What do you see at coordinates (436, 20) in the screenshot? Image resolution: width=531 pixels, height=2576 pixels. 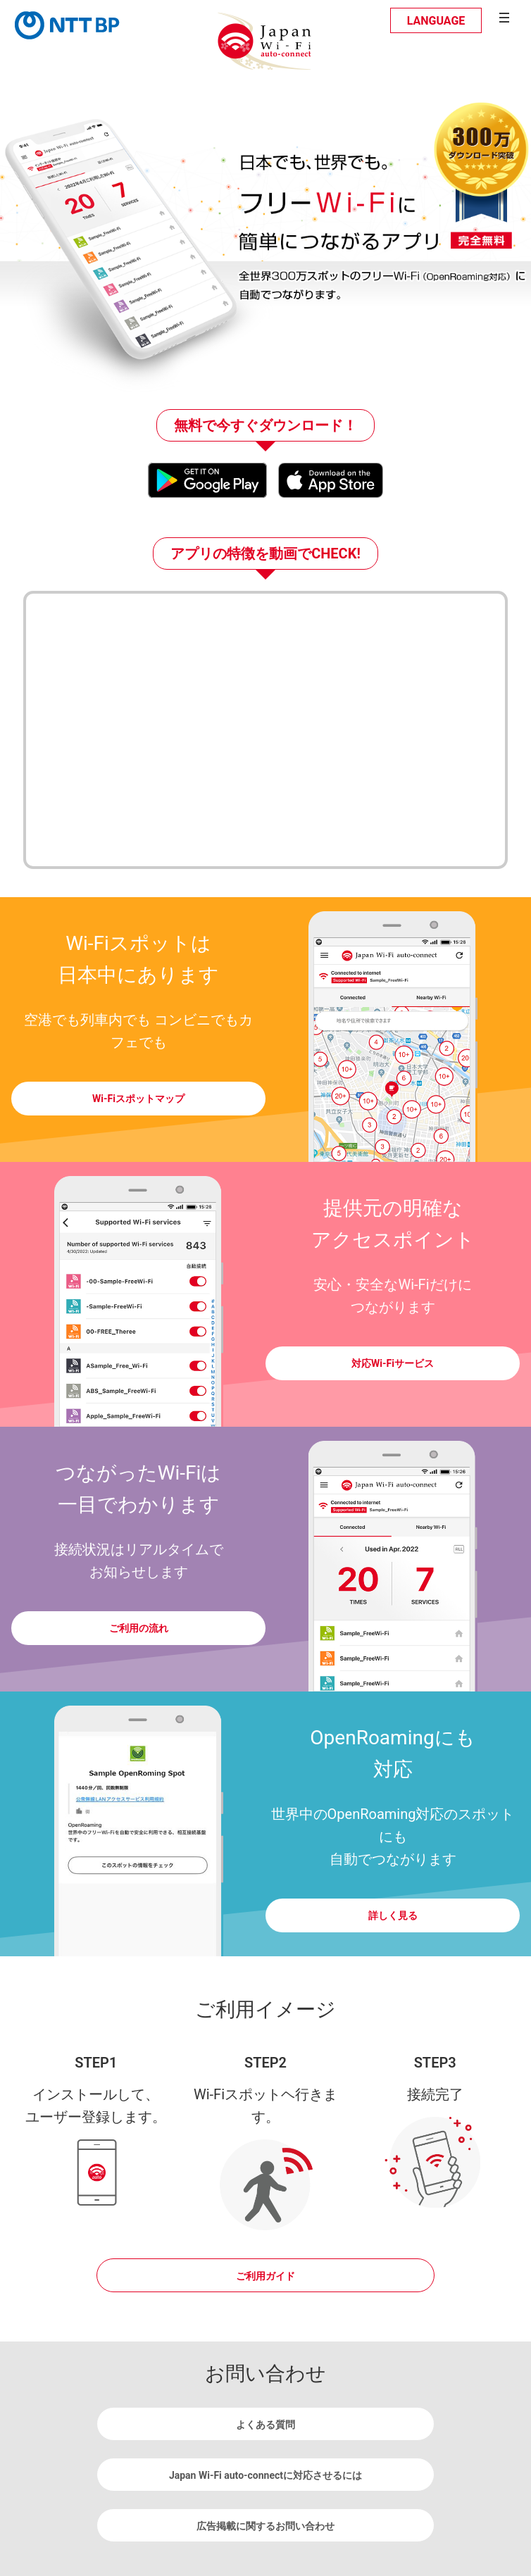 I see `LANGUAGE` at bounding box center [436, 20].